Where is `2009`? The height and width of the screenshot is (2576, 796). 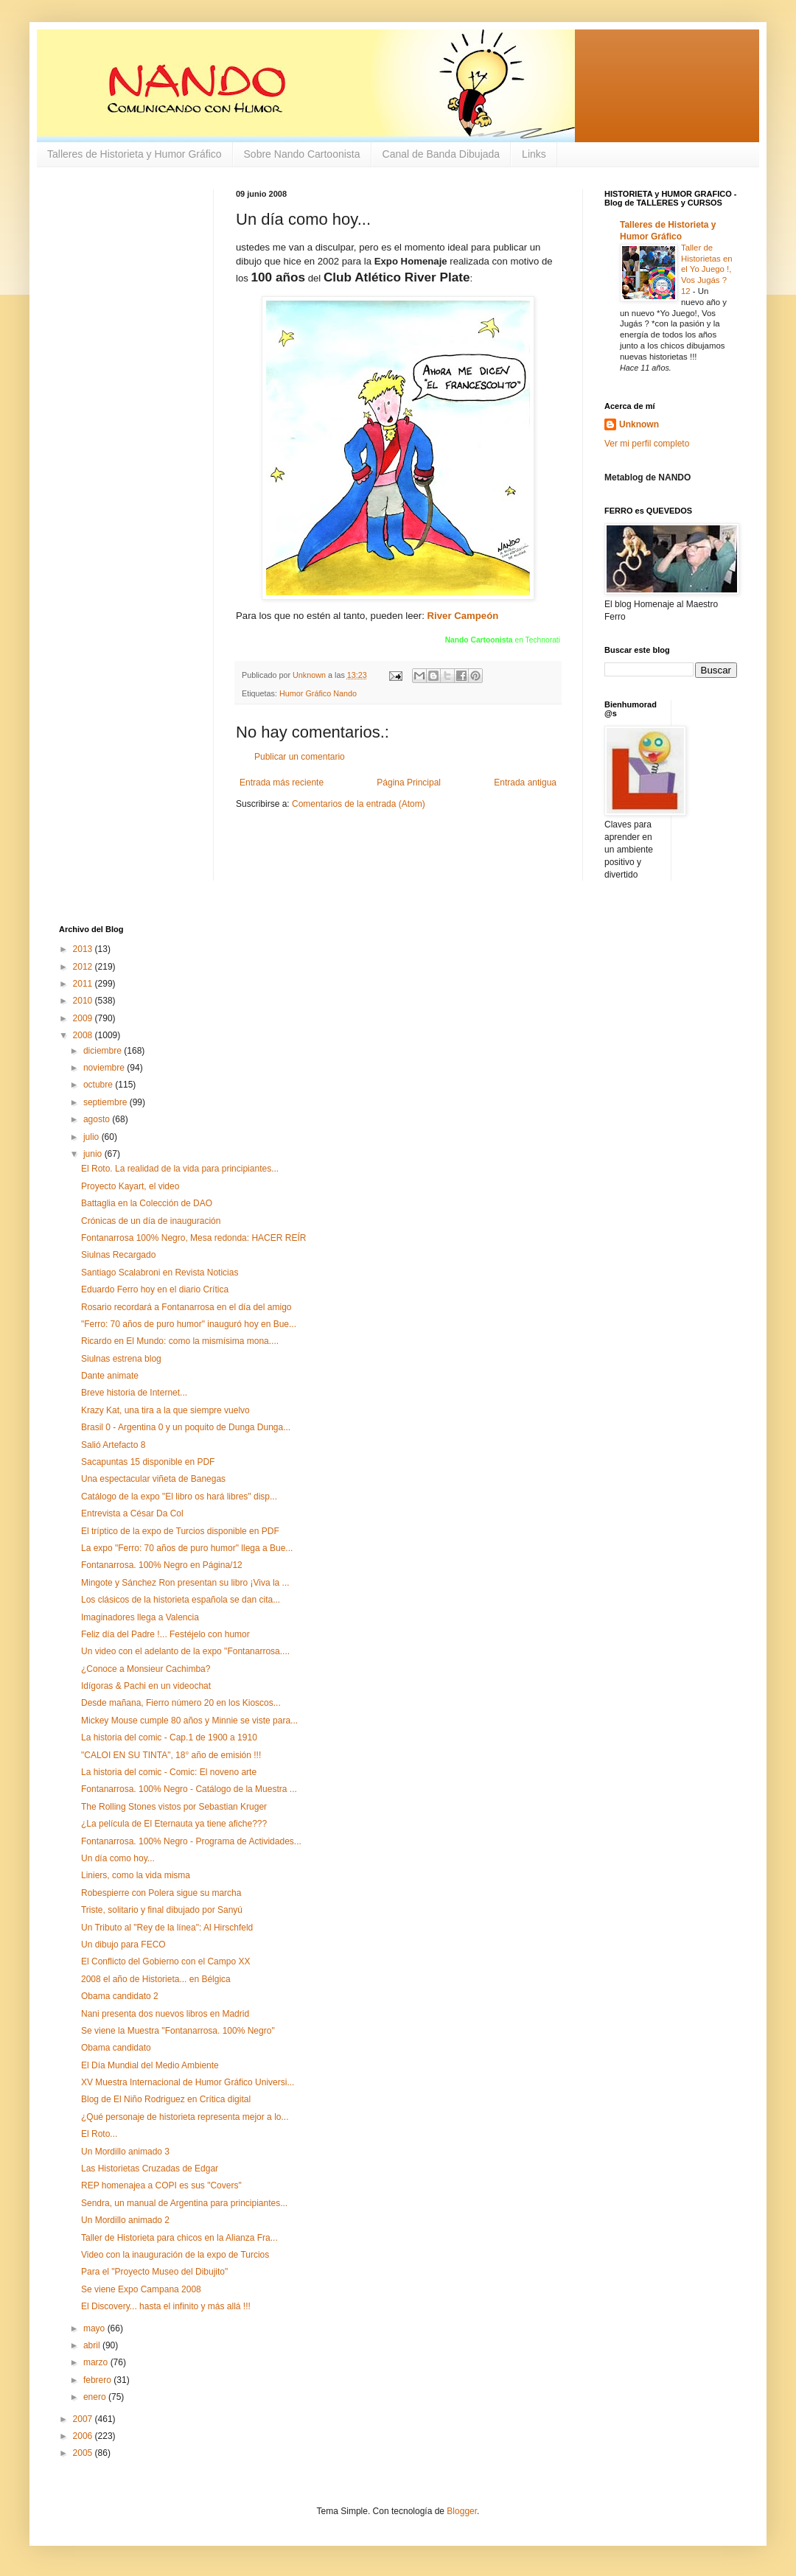 2009 is located at coordinates (84, 1018).